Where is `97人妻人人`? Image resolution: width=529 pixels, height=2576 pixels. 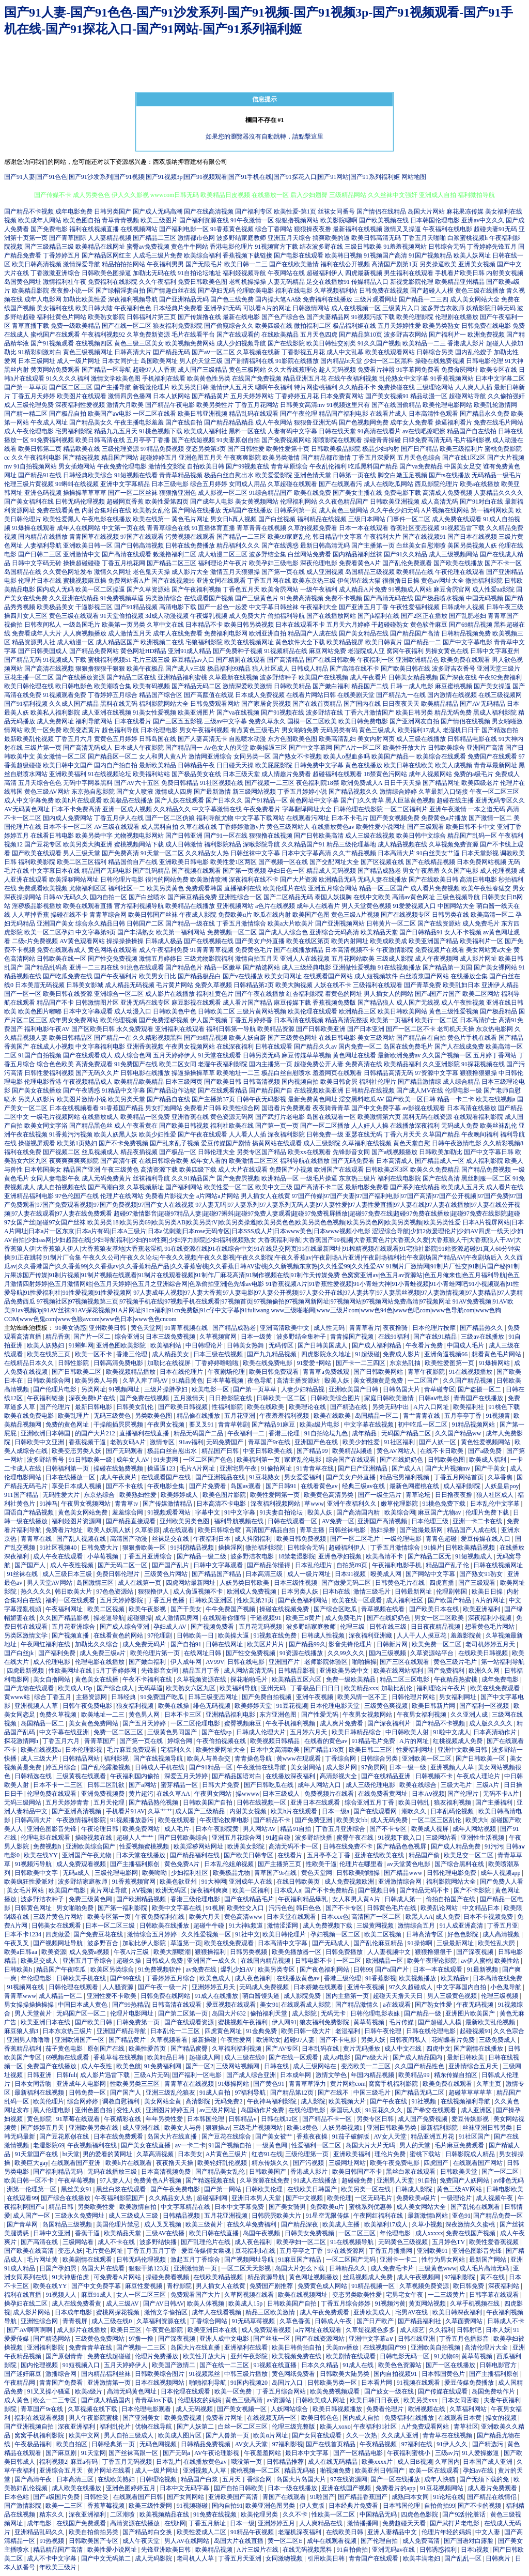
97人妻人人 is located at coordinates (115, 2180).